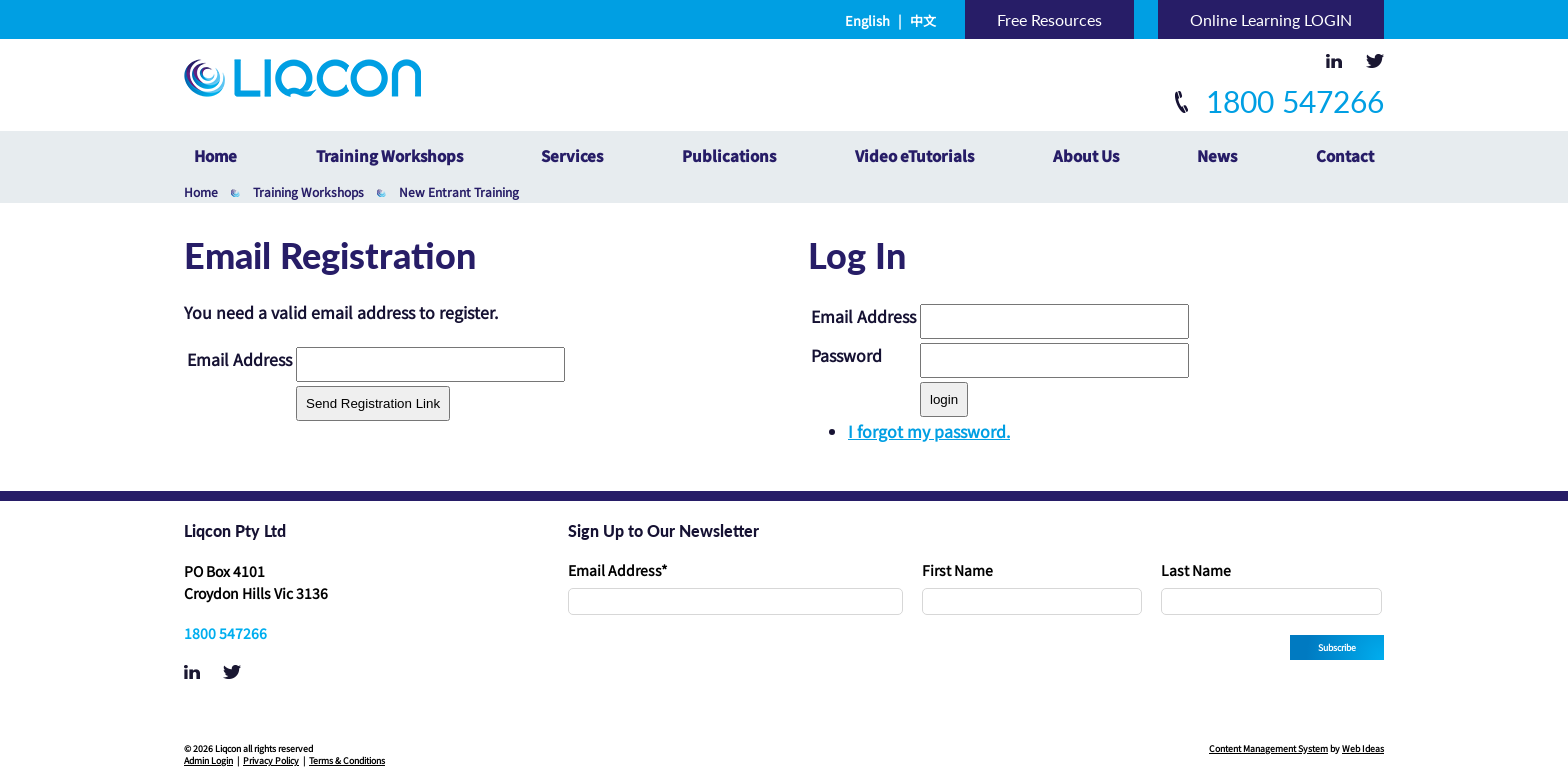  Describe the element at coordinates (618, 570) in the screenshot. I see `Email Address` at that location.